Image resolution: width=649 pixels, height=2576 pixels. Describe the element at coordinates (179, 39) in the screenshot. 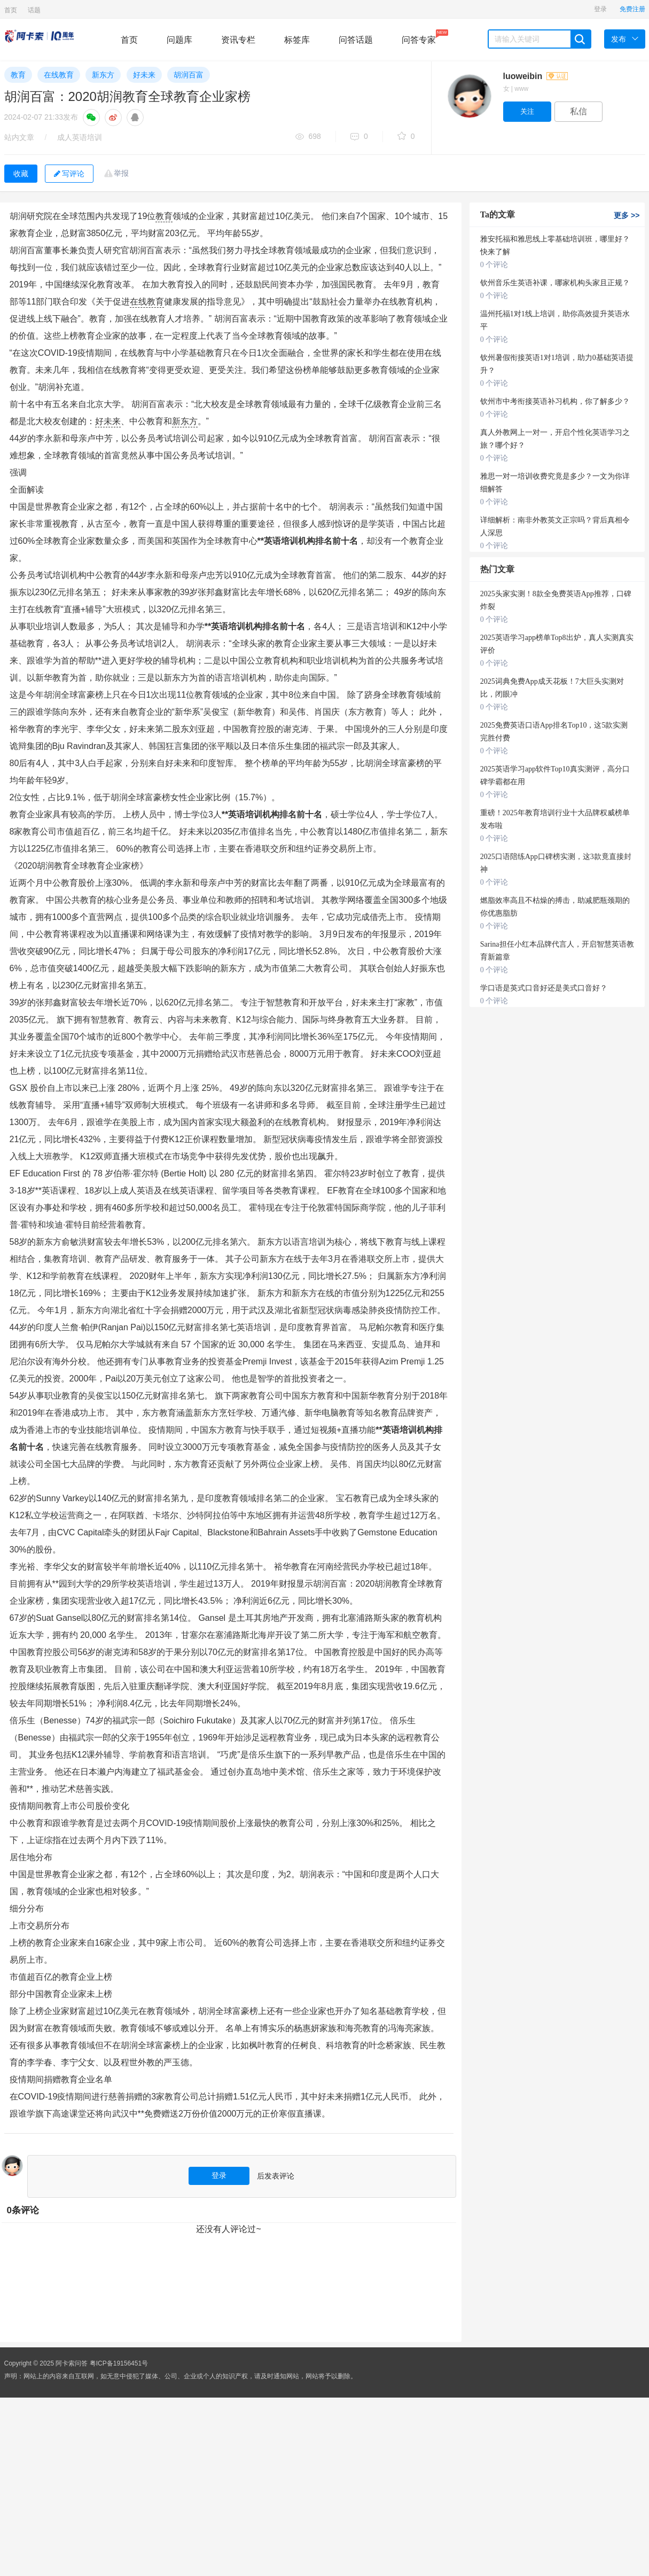

I see `问题库` at that location.